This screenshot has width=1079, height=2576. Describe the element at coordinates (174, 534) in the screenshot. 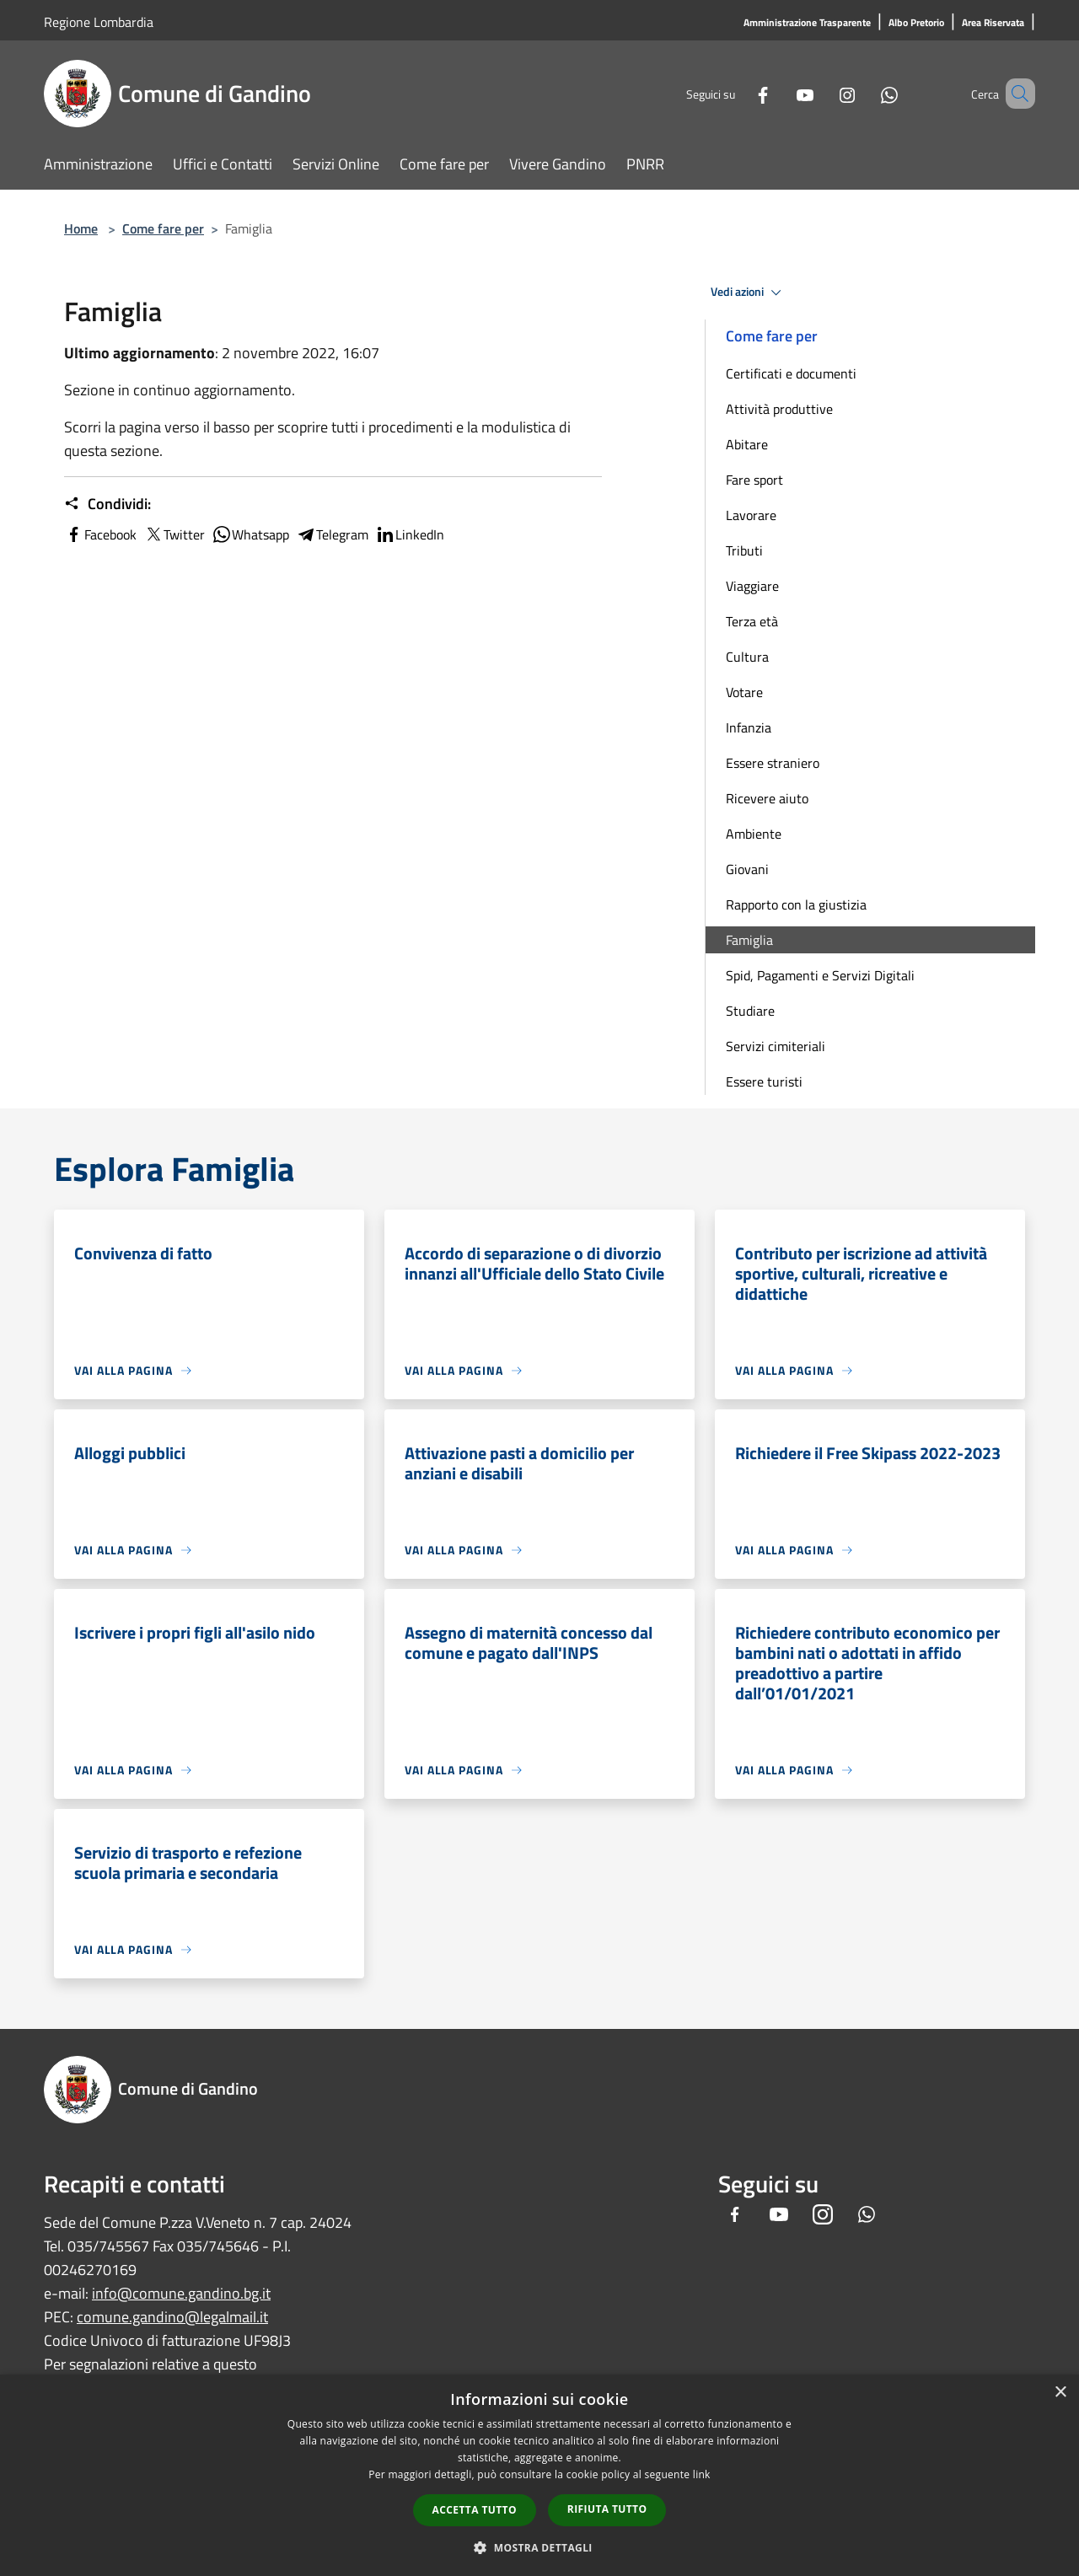

I see `Twitter` at that location.